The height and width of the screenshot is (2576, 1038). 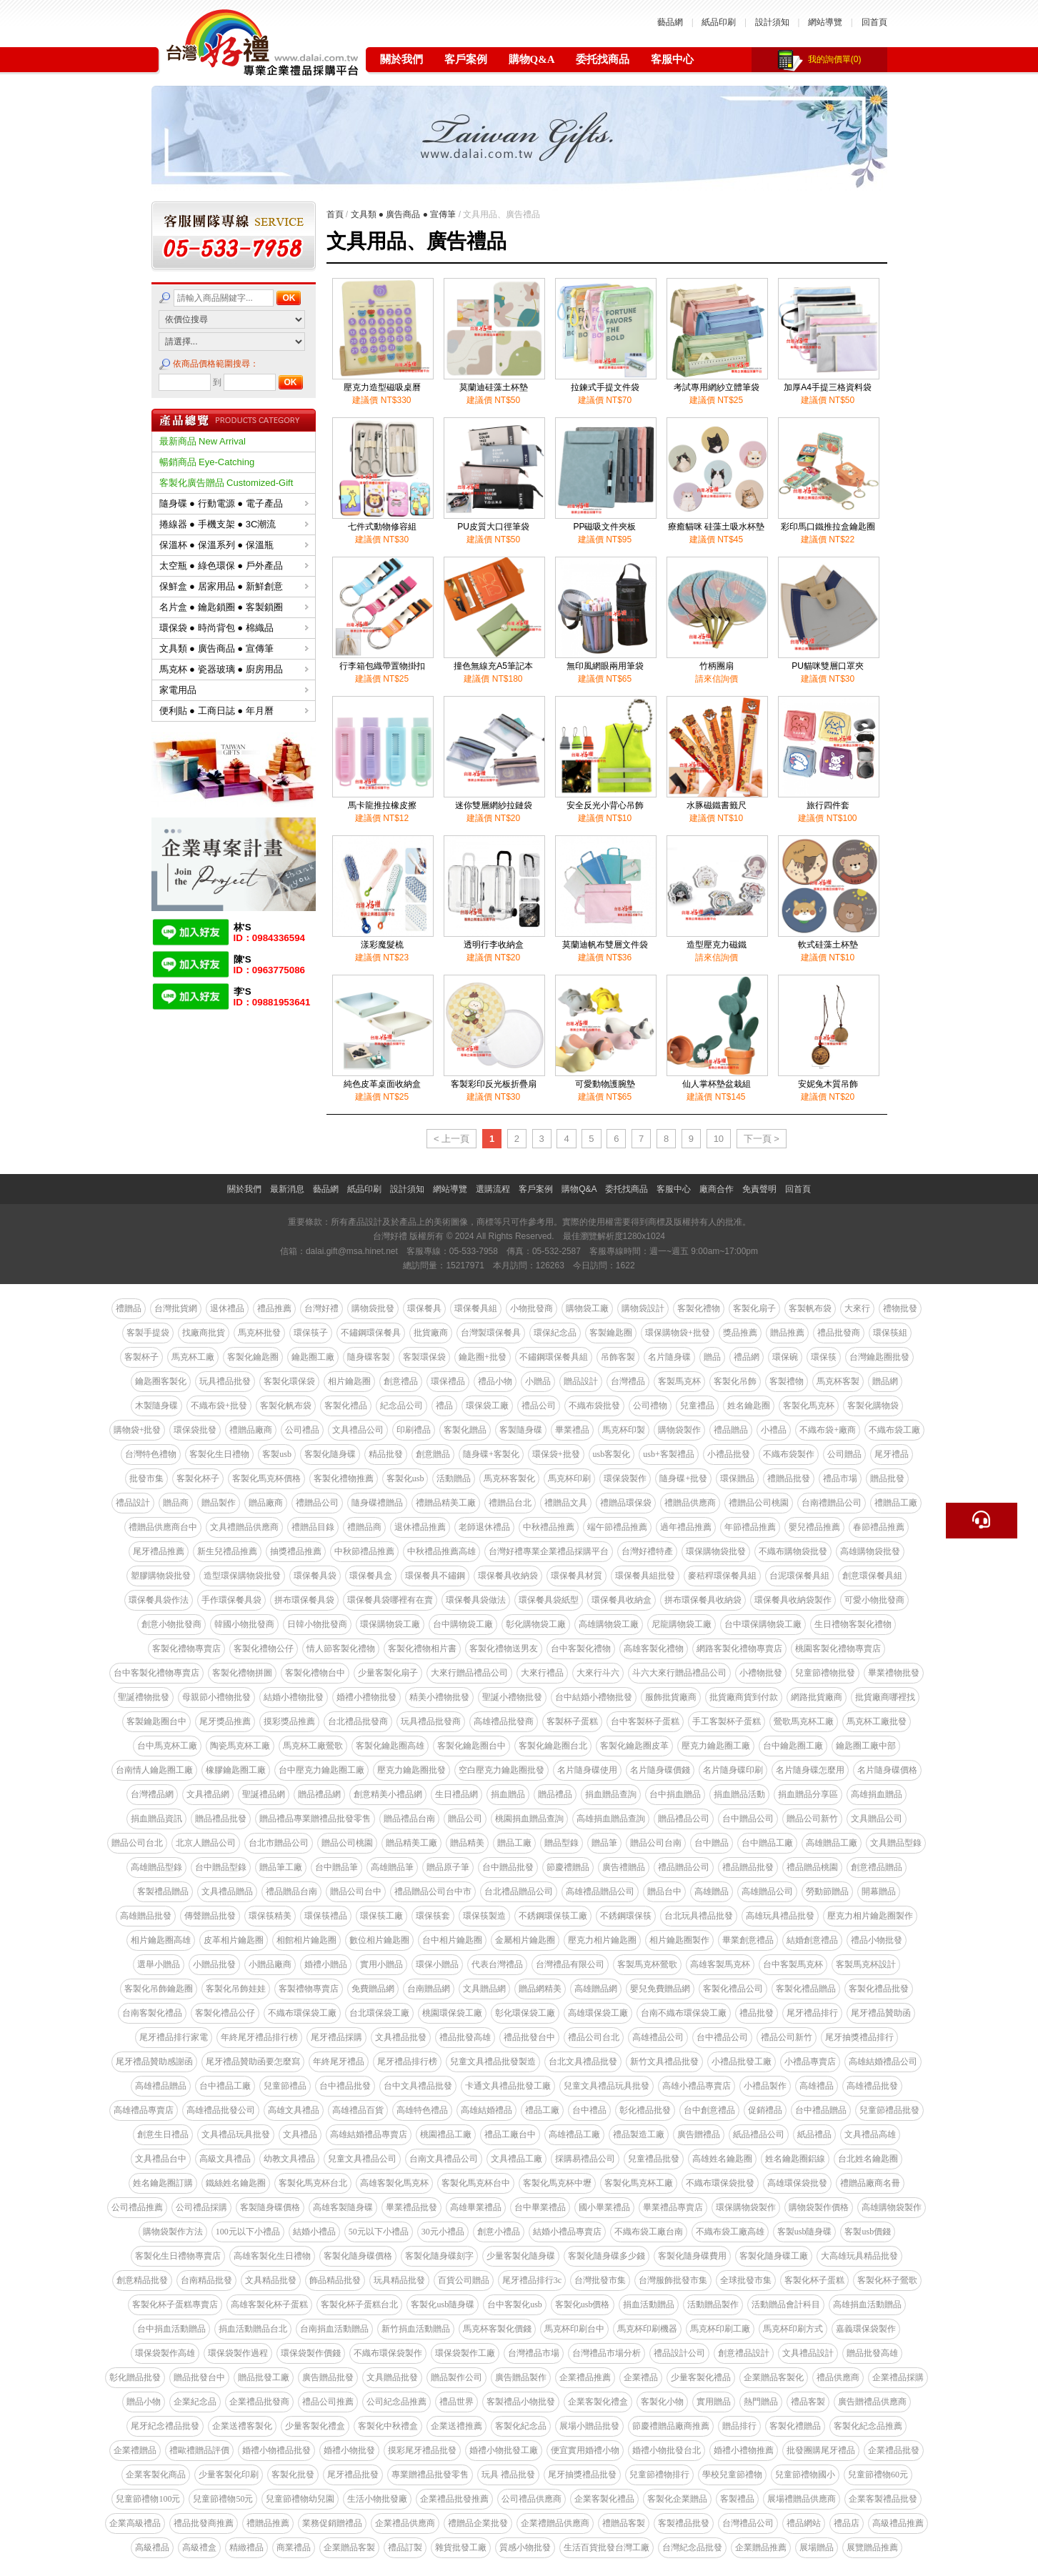 I want to click on 企業送禮客製化, so click(x=242, y=2426).